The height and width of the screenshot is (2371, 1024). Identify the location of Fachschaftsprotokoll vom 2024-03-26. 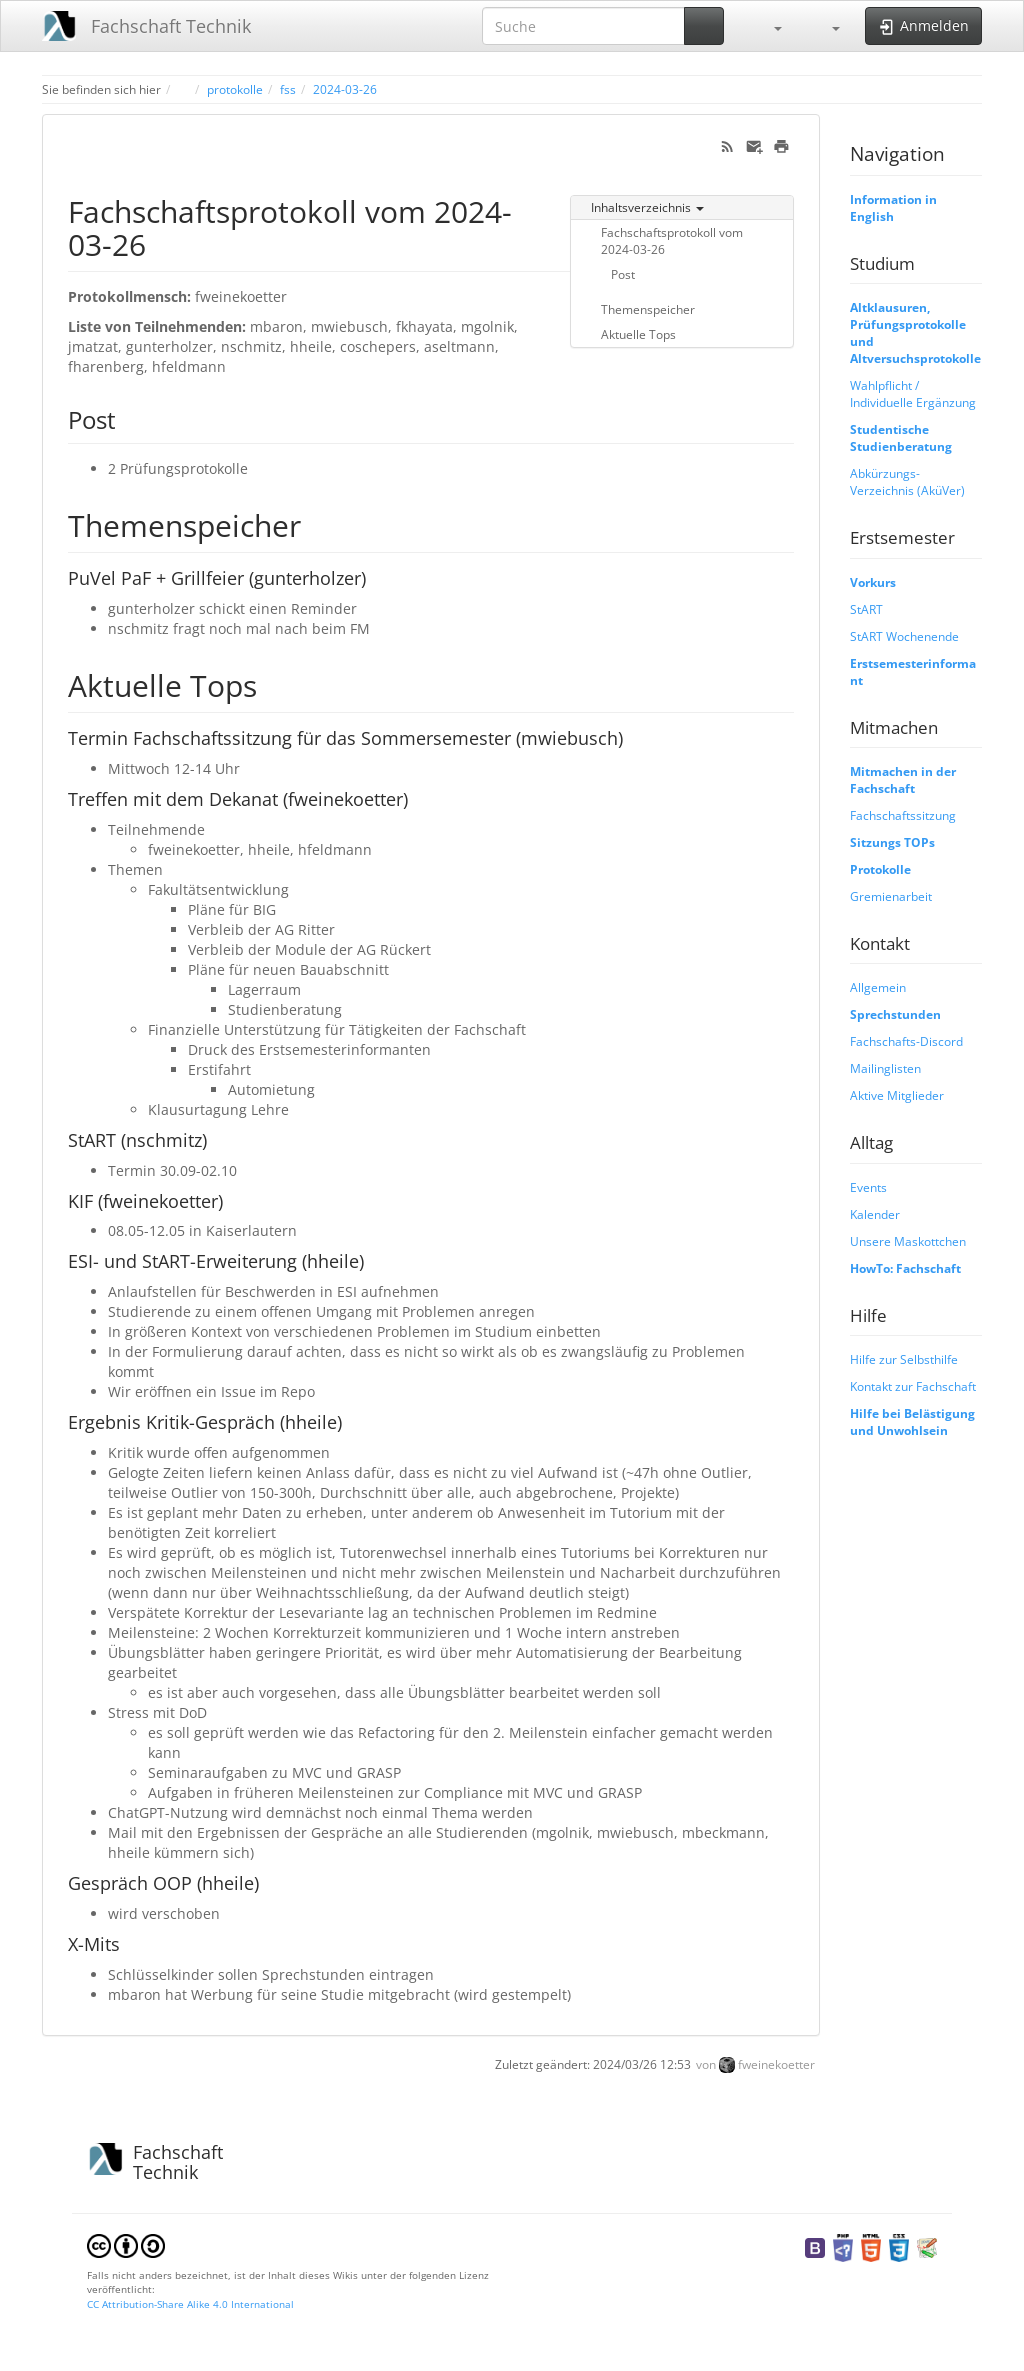
(672, 240).